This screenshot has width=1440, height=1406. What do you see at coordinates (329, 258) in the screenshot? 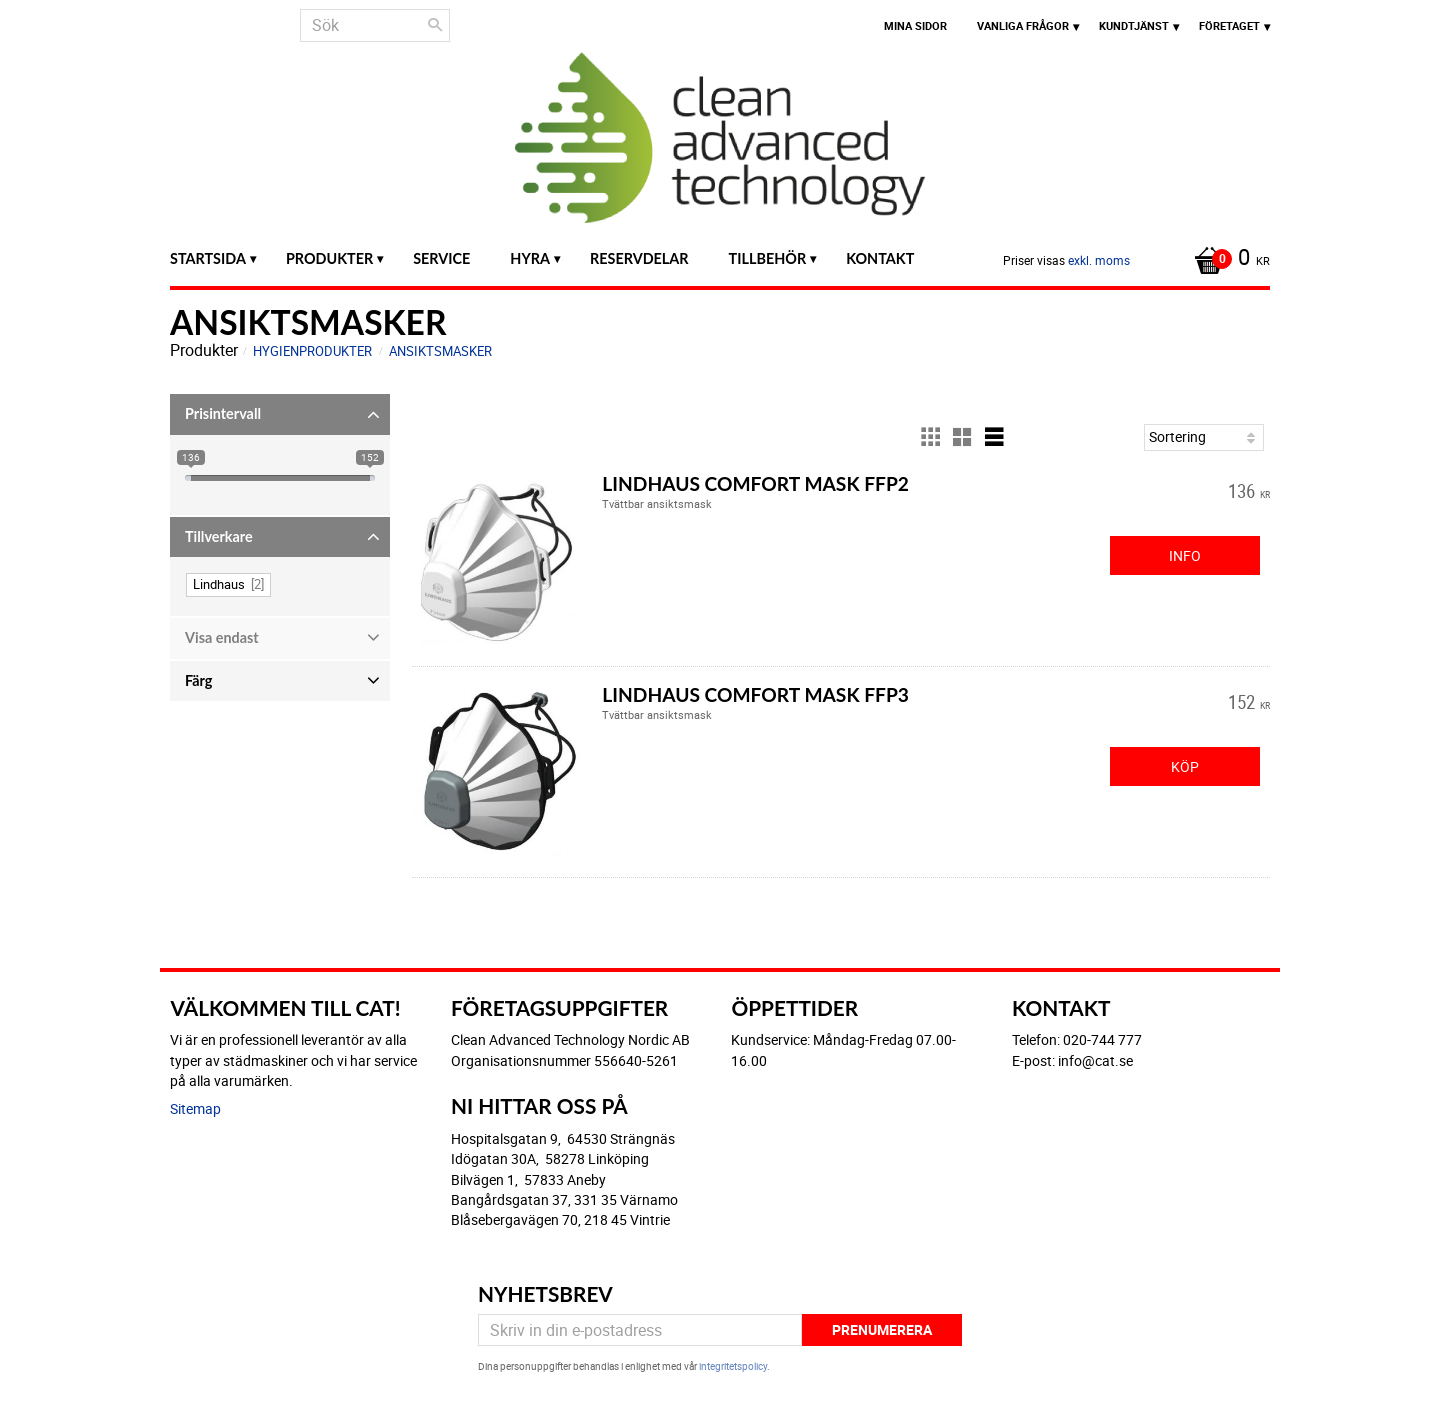
I see `Produkter [menuitem]` at bounding box center [329, 258].